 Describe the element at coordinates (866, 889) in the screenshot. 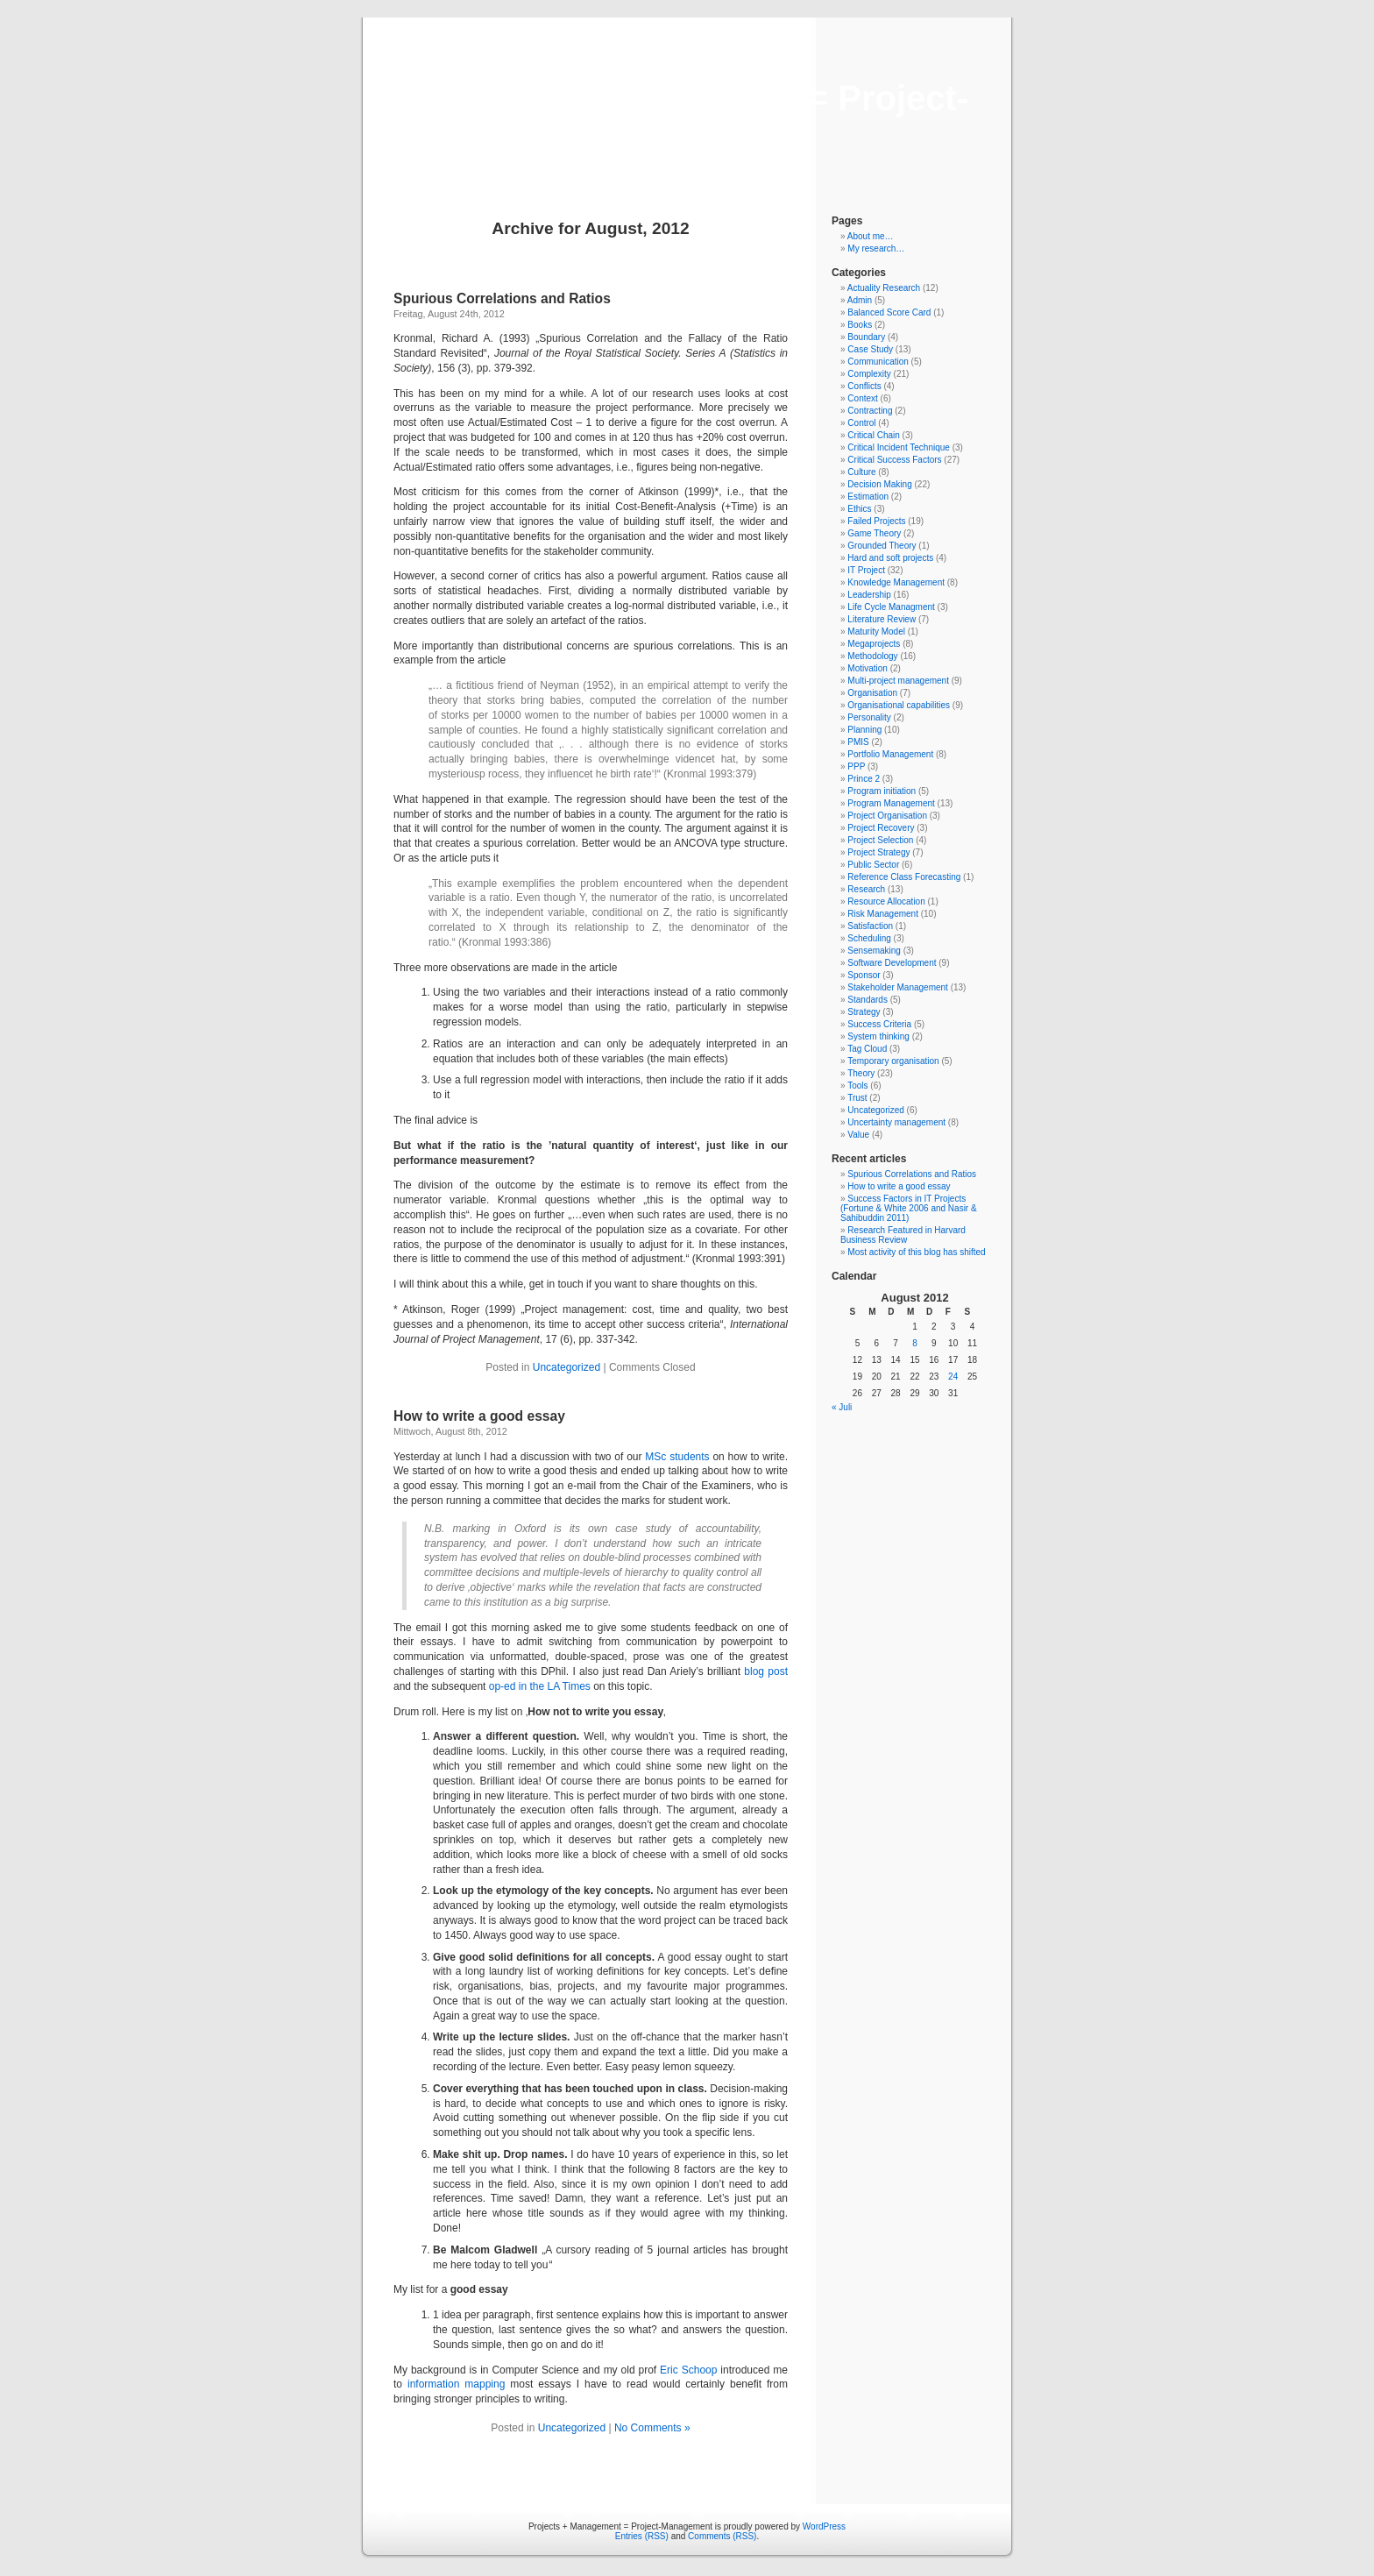

I see `Research` at that location.